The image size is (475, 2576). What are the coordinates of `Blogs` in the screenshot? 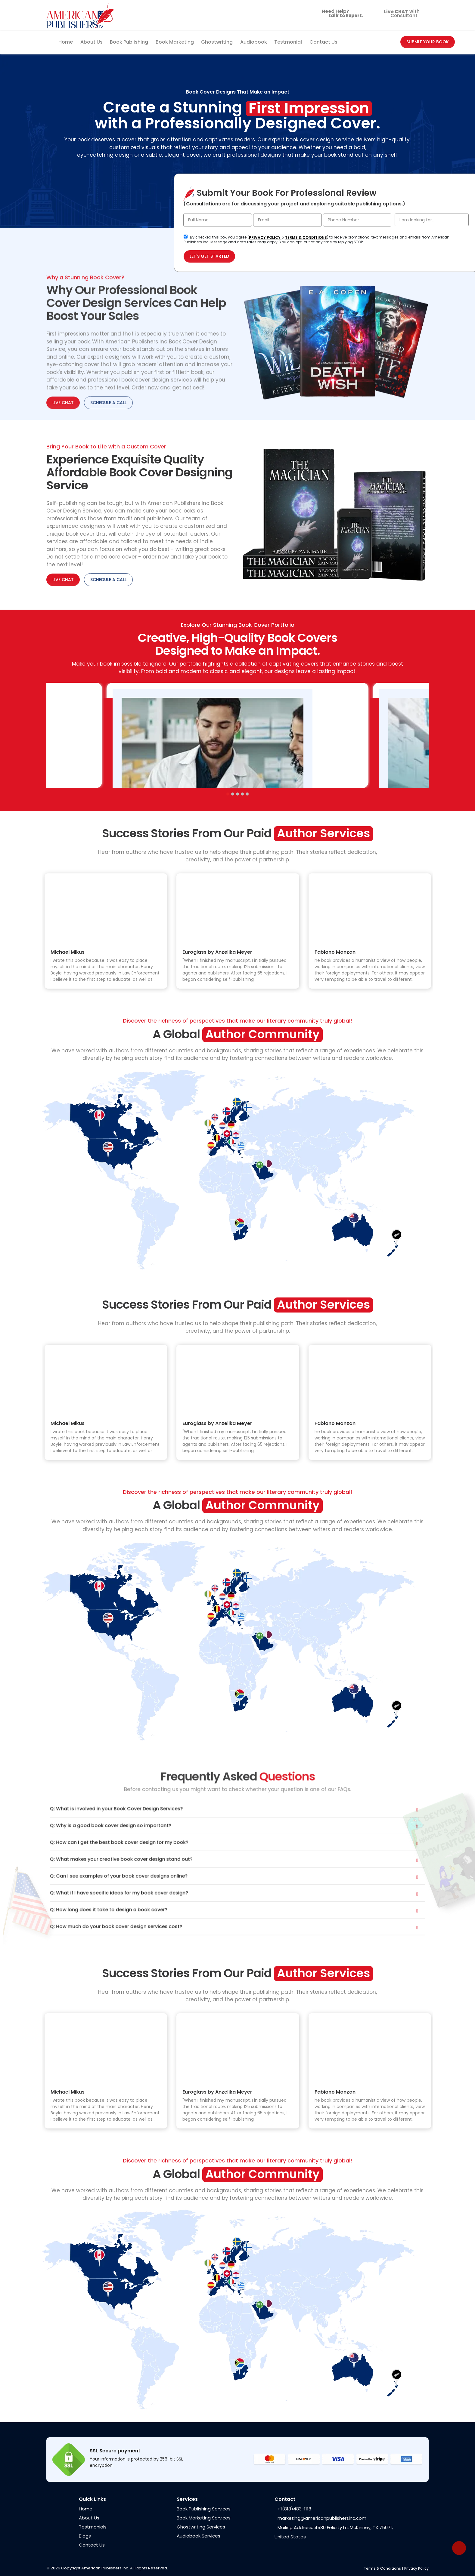 It's located at (85, 2536).